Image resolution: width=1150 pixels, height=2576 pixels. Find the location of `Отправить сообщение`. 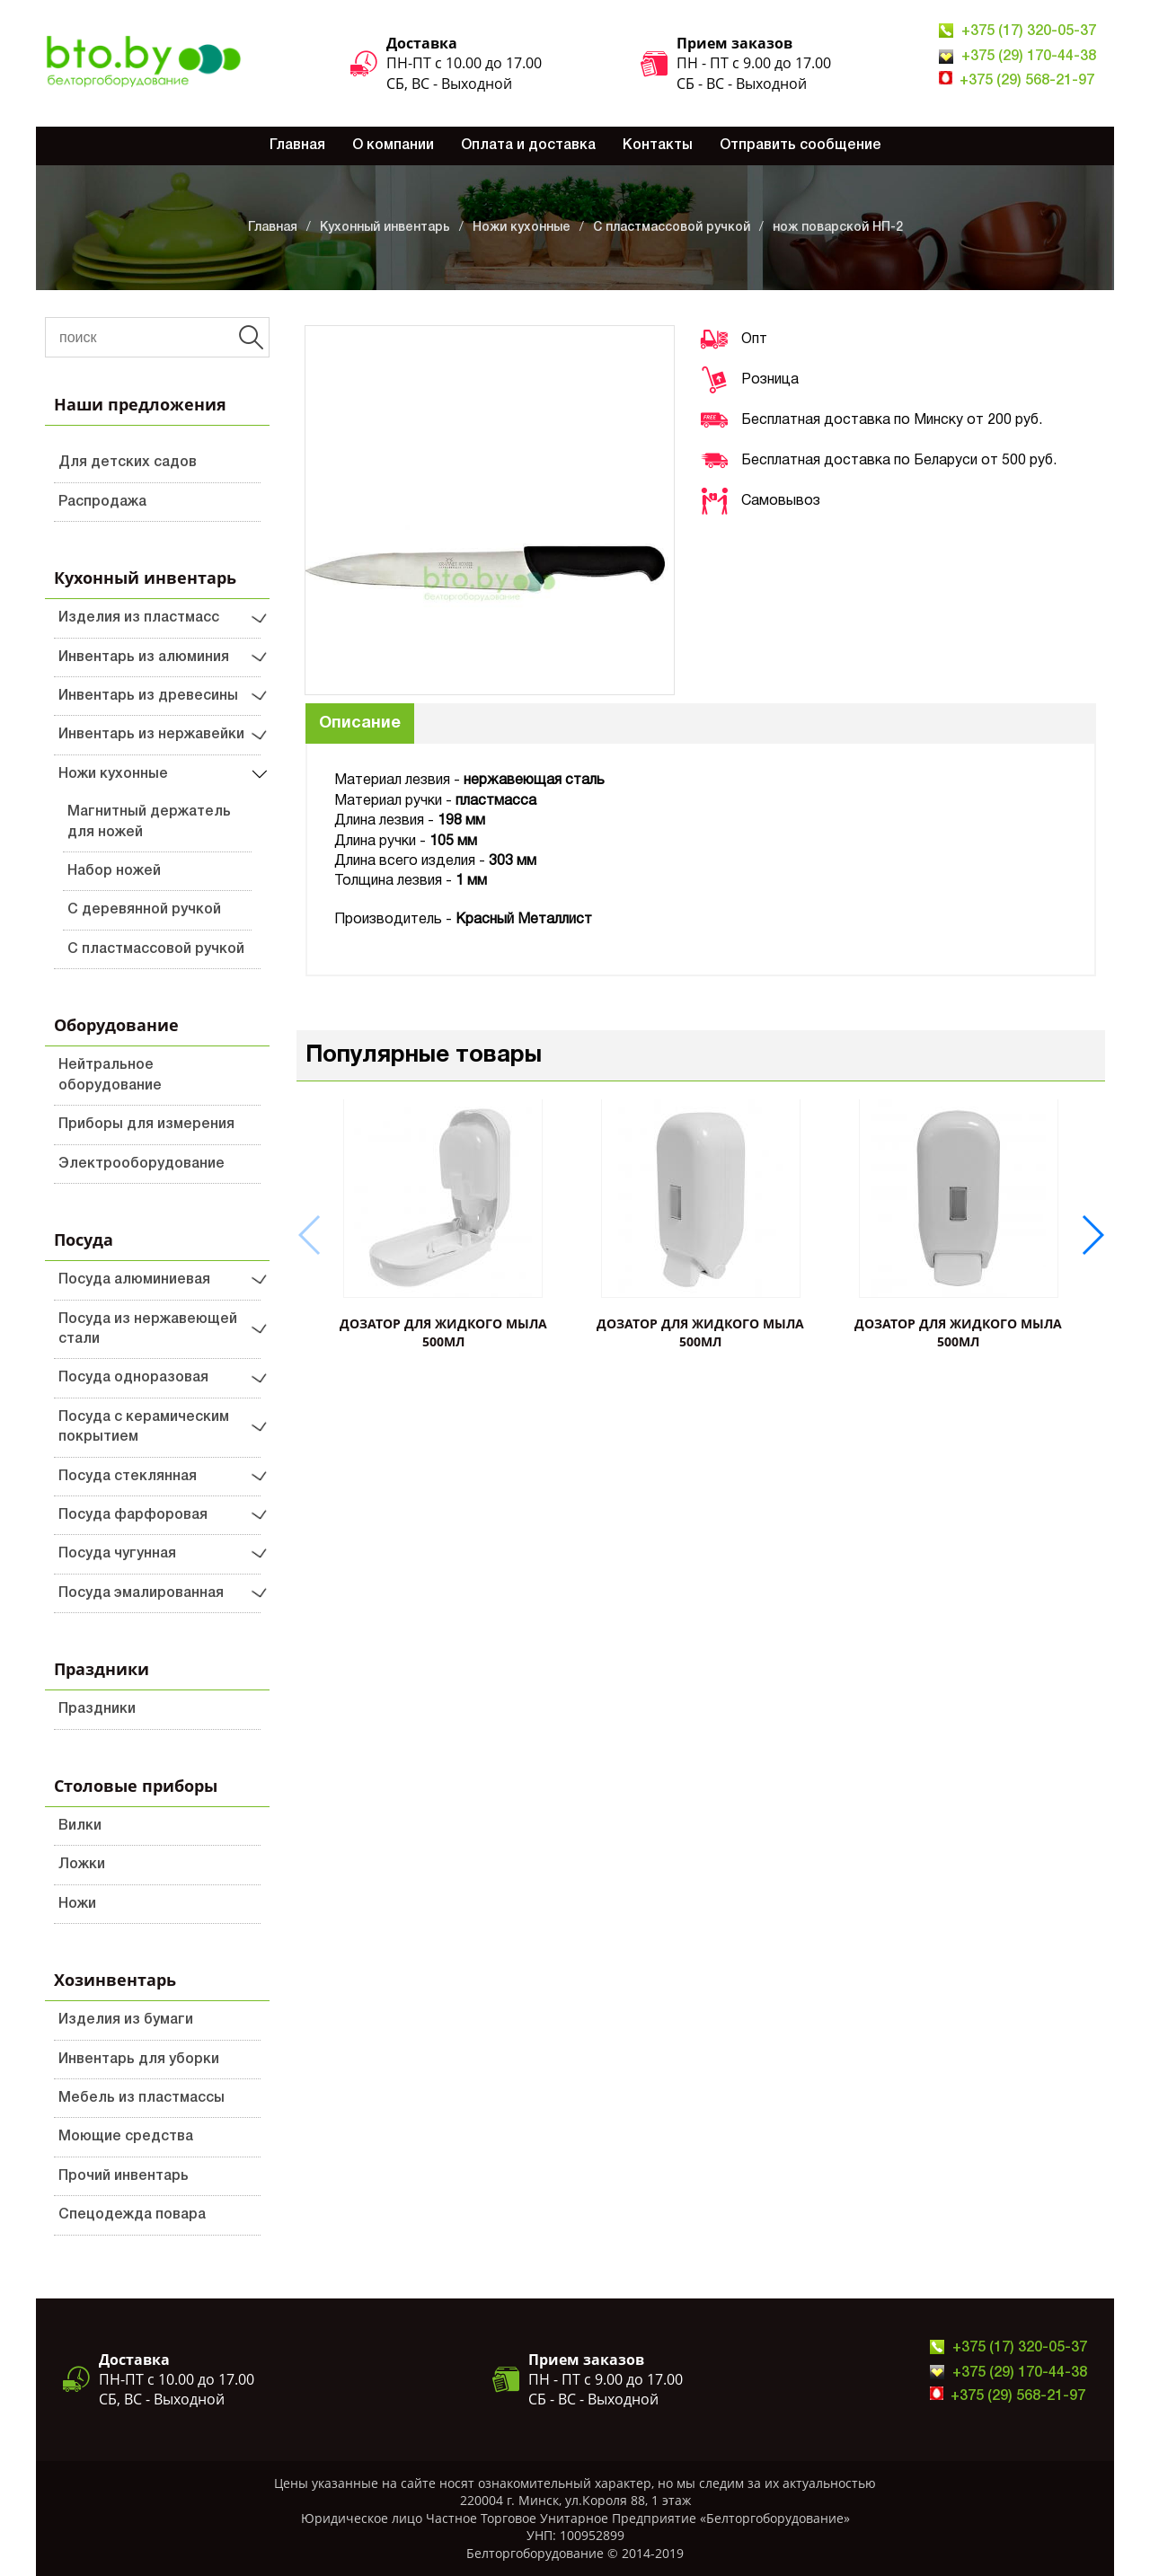

Отправить сообщение is located at coordinates (800, 145).